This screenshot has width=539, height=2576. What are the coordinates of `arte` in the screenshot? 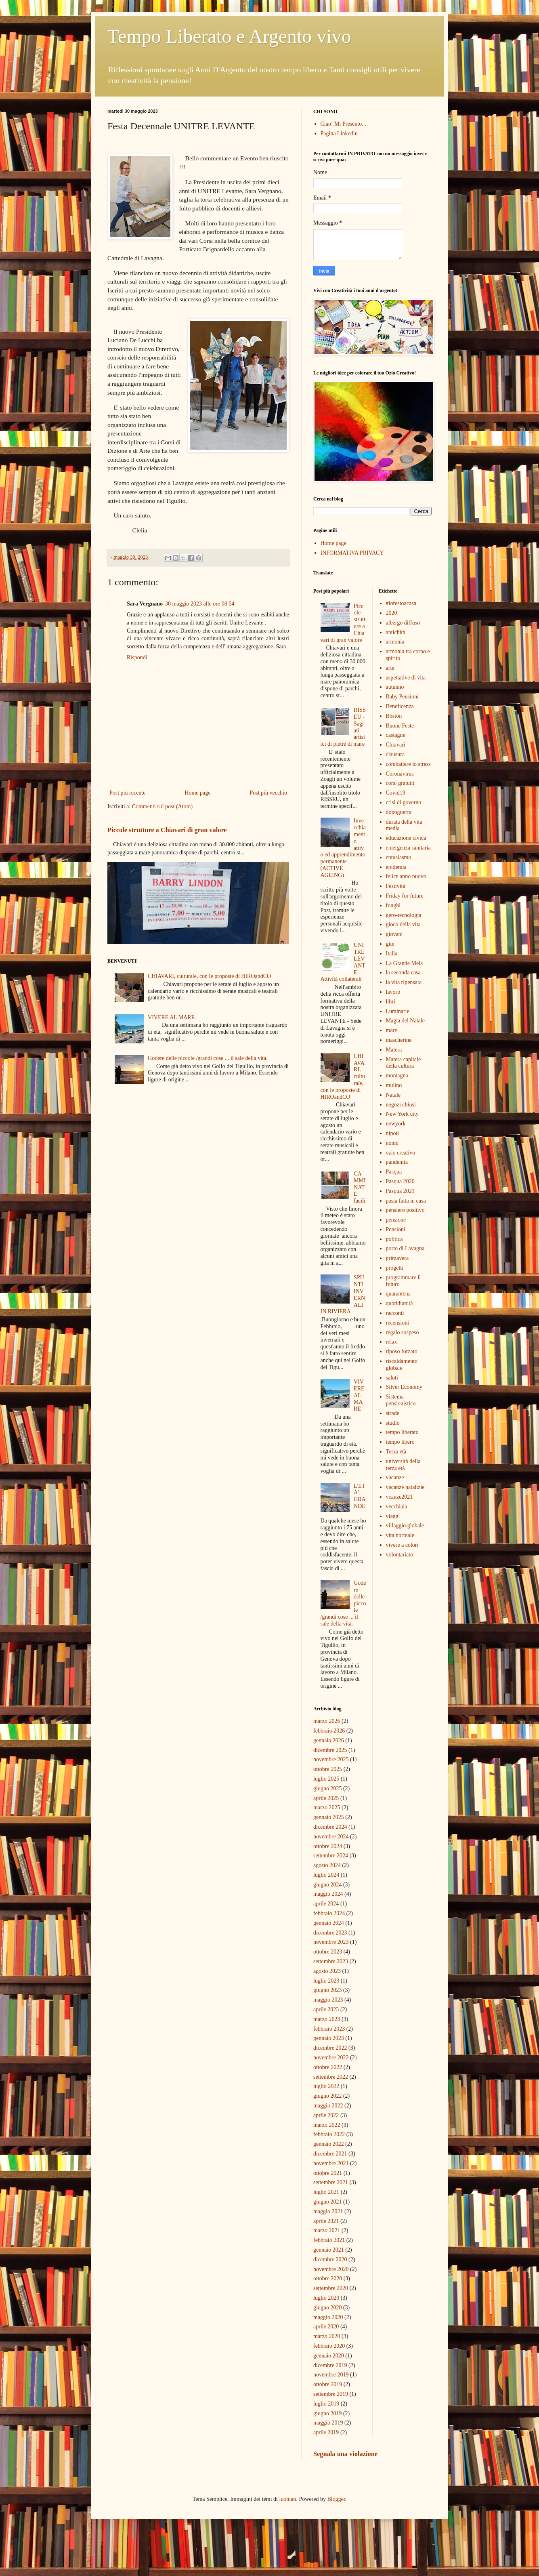 It's located at (390, 668).